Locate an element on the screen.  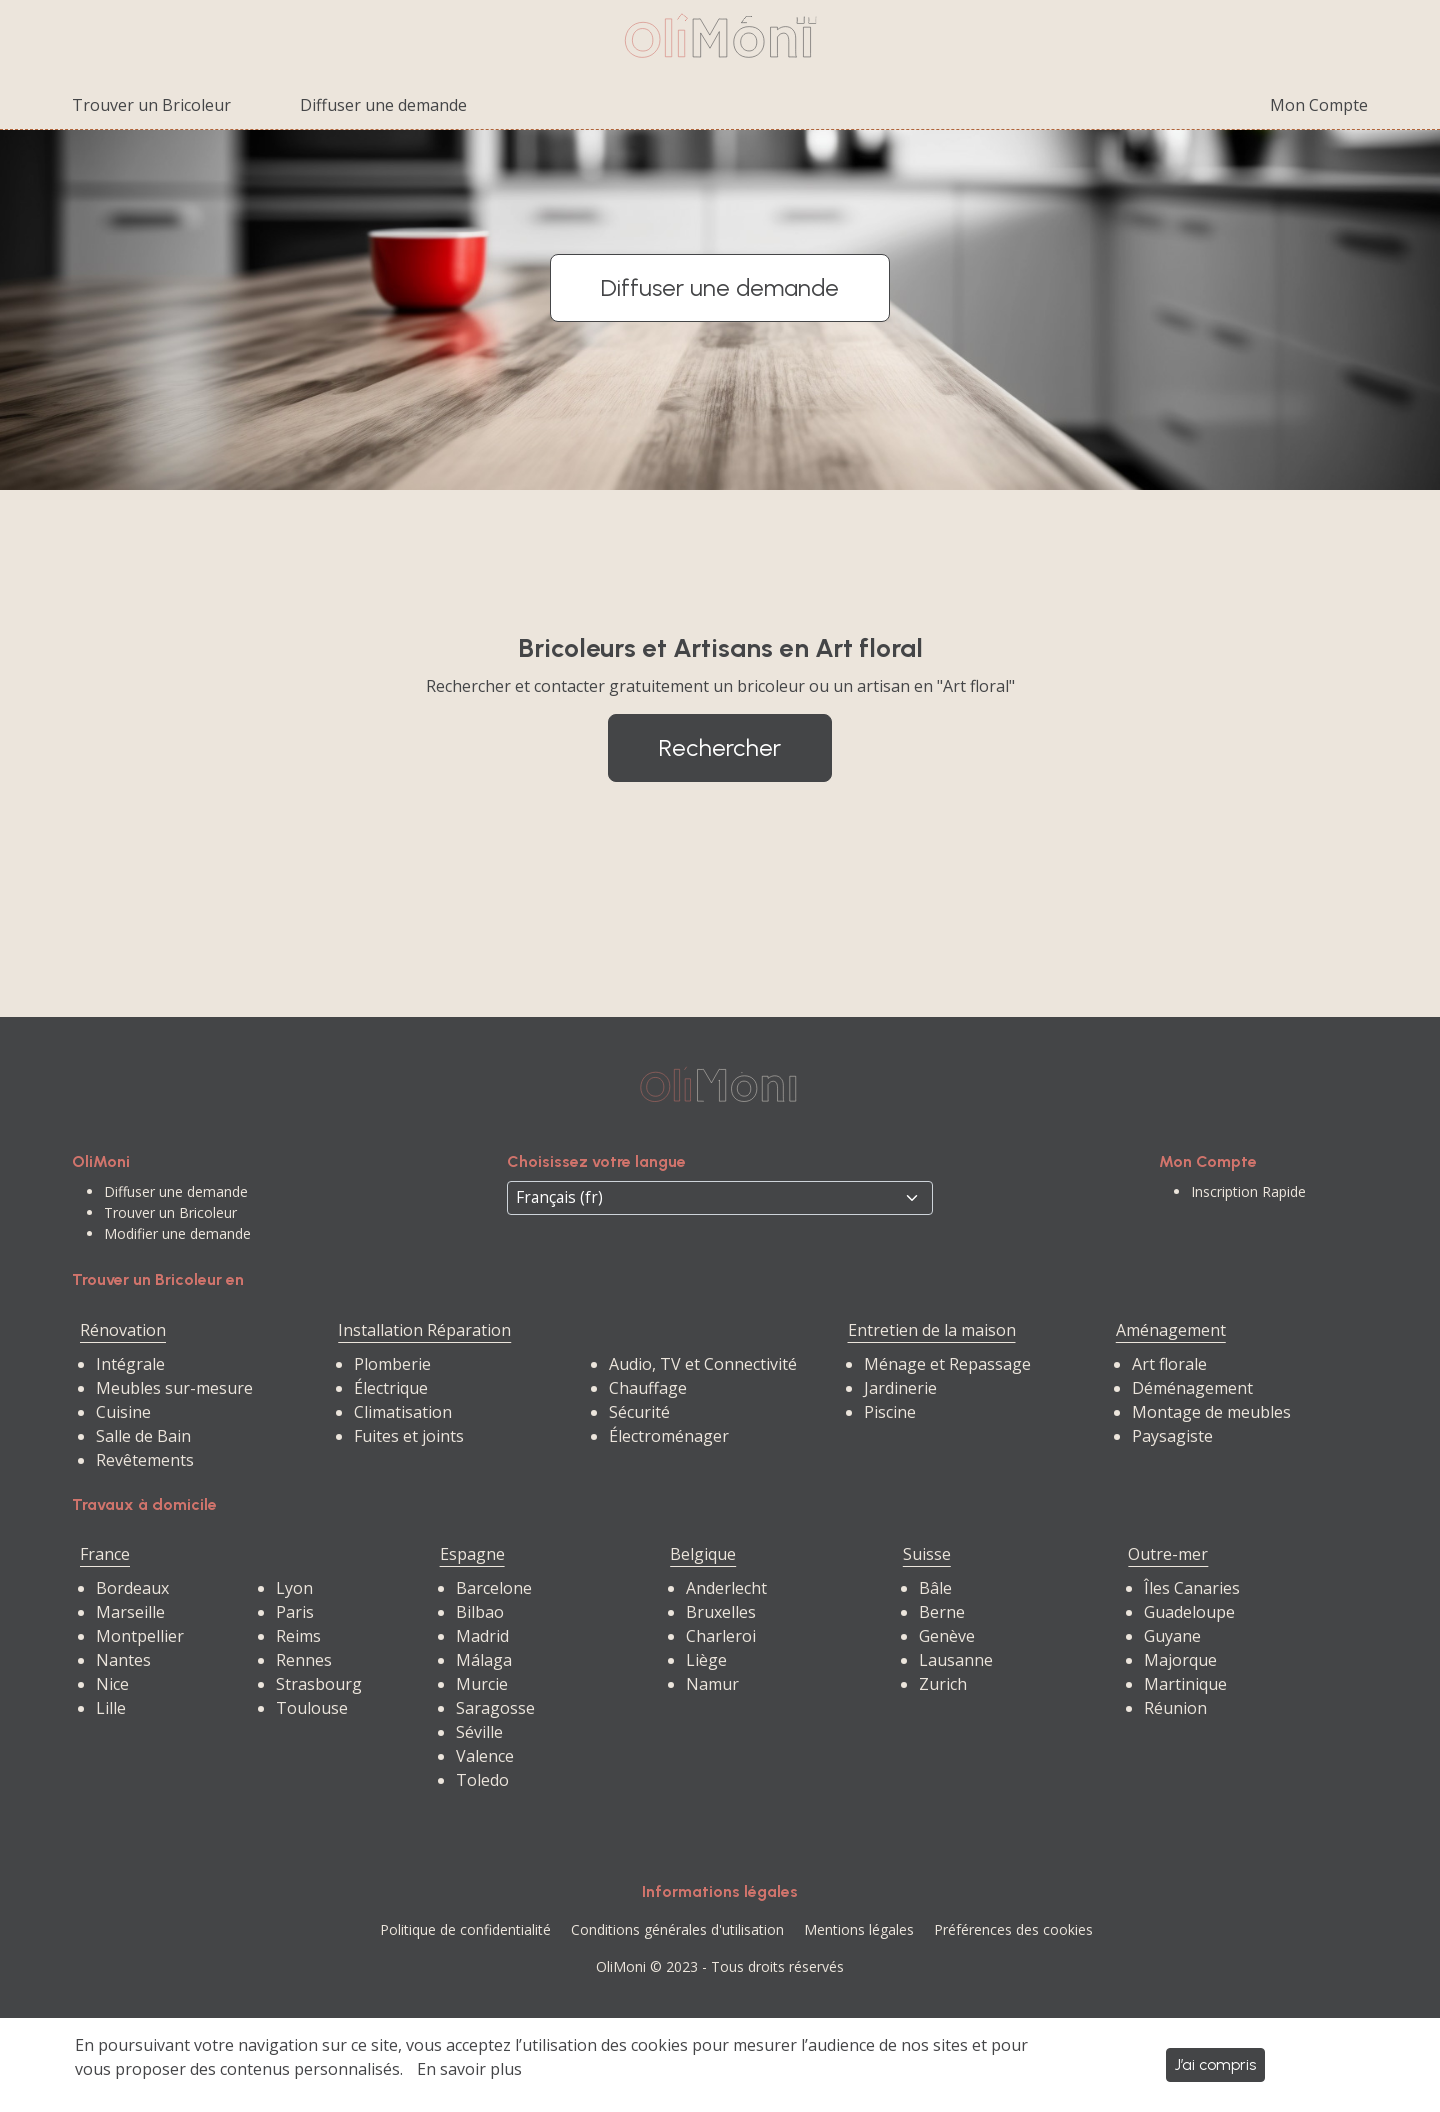
Montpellier is located at coordinates (140, 1636).